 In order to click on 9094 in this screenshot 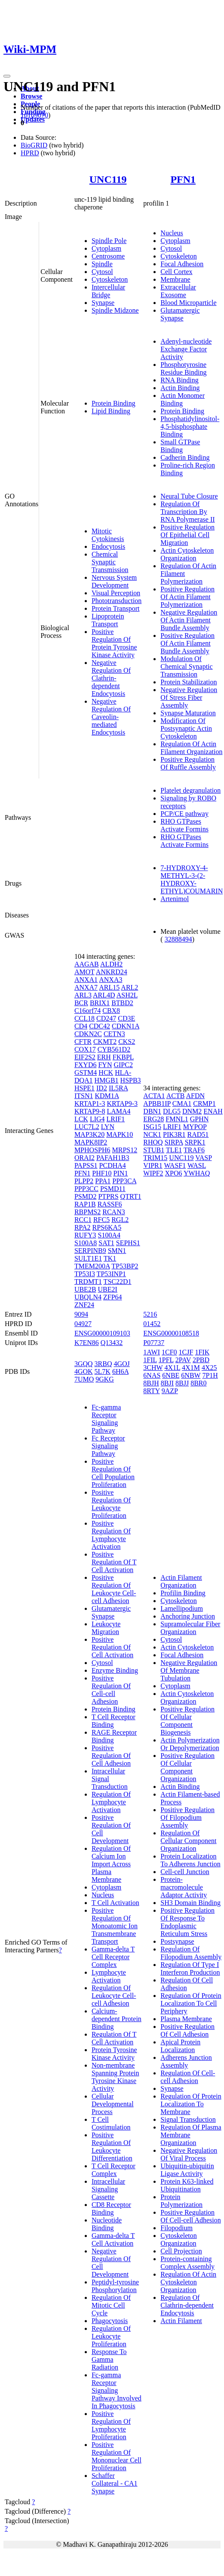, I will do `click(81, 1314)`.